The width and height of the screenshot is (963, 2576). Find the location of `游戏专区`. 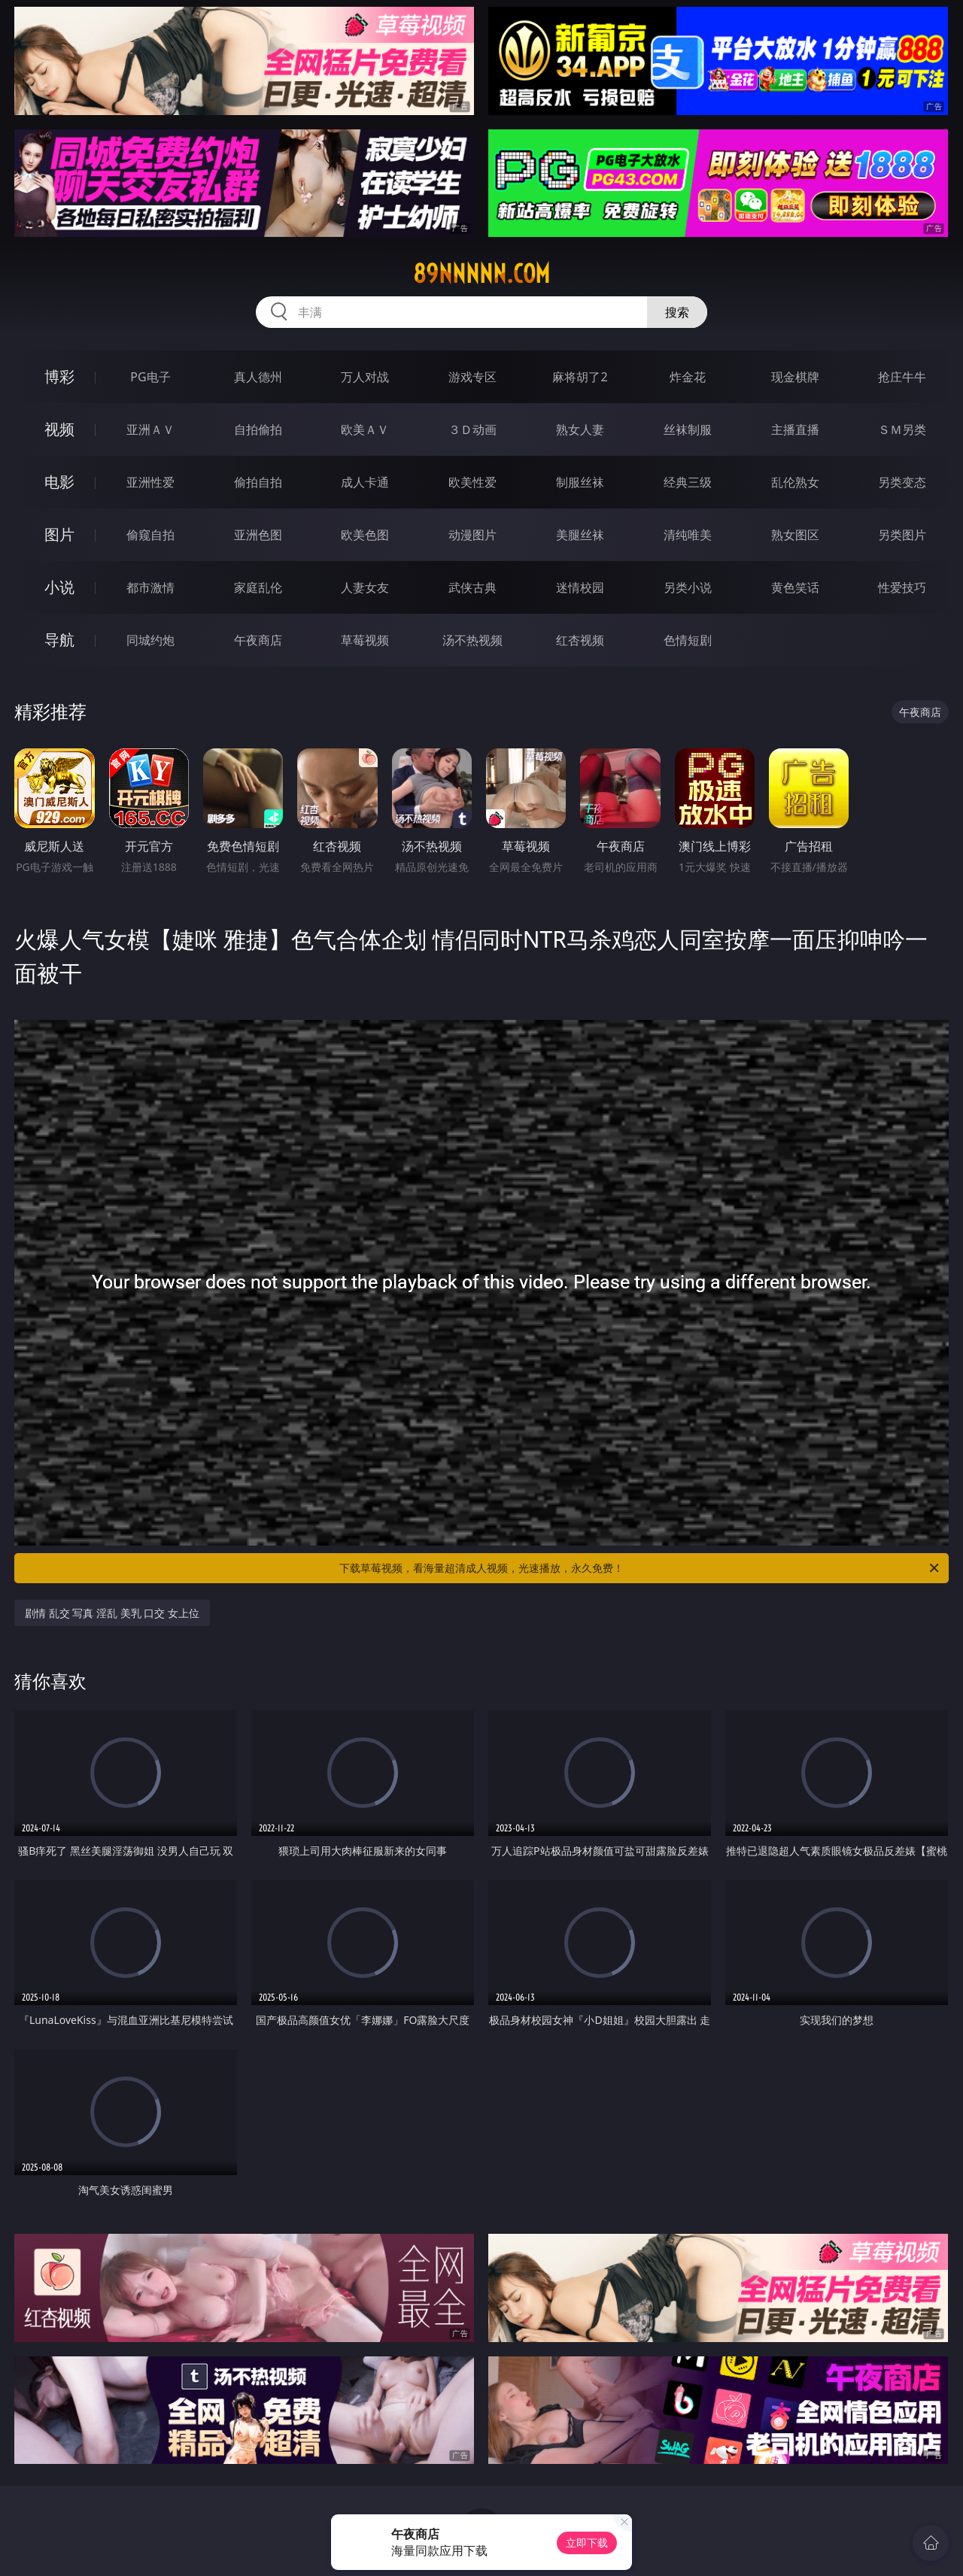

游戏专区 is located at coordinates (472, 377).